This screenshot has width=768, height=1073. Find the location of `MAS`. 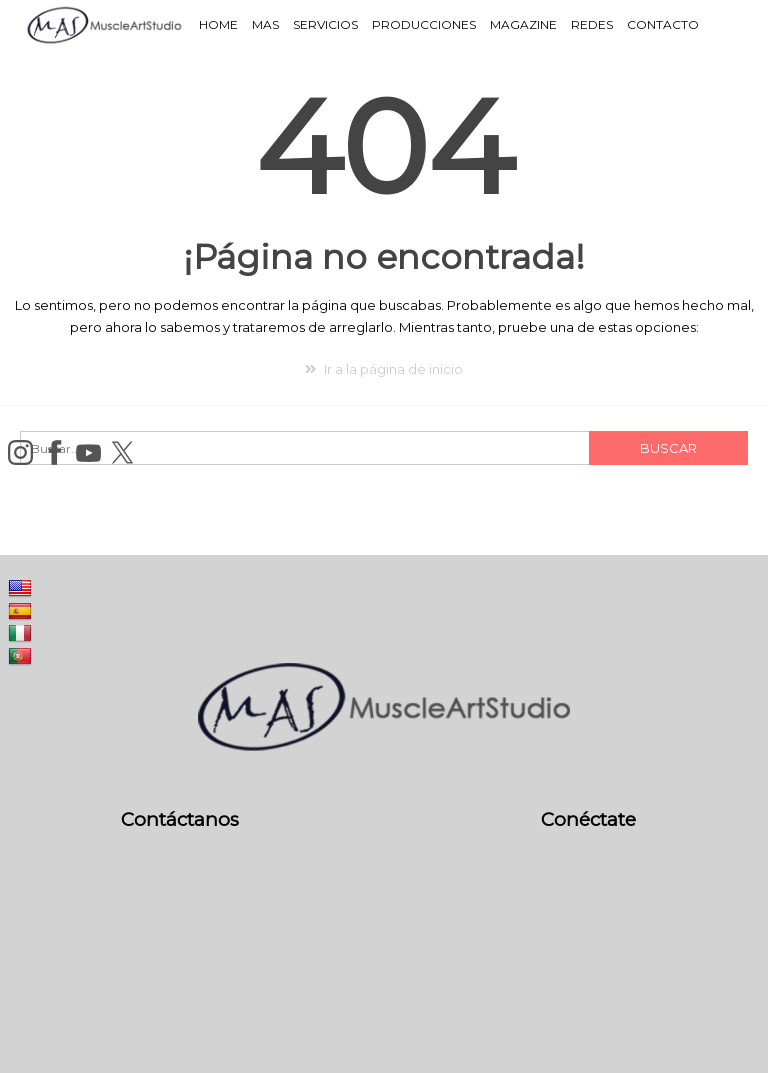

MAS is located at coordinates (265, 24).